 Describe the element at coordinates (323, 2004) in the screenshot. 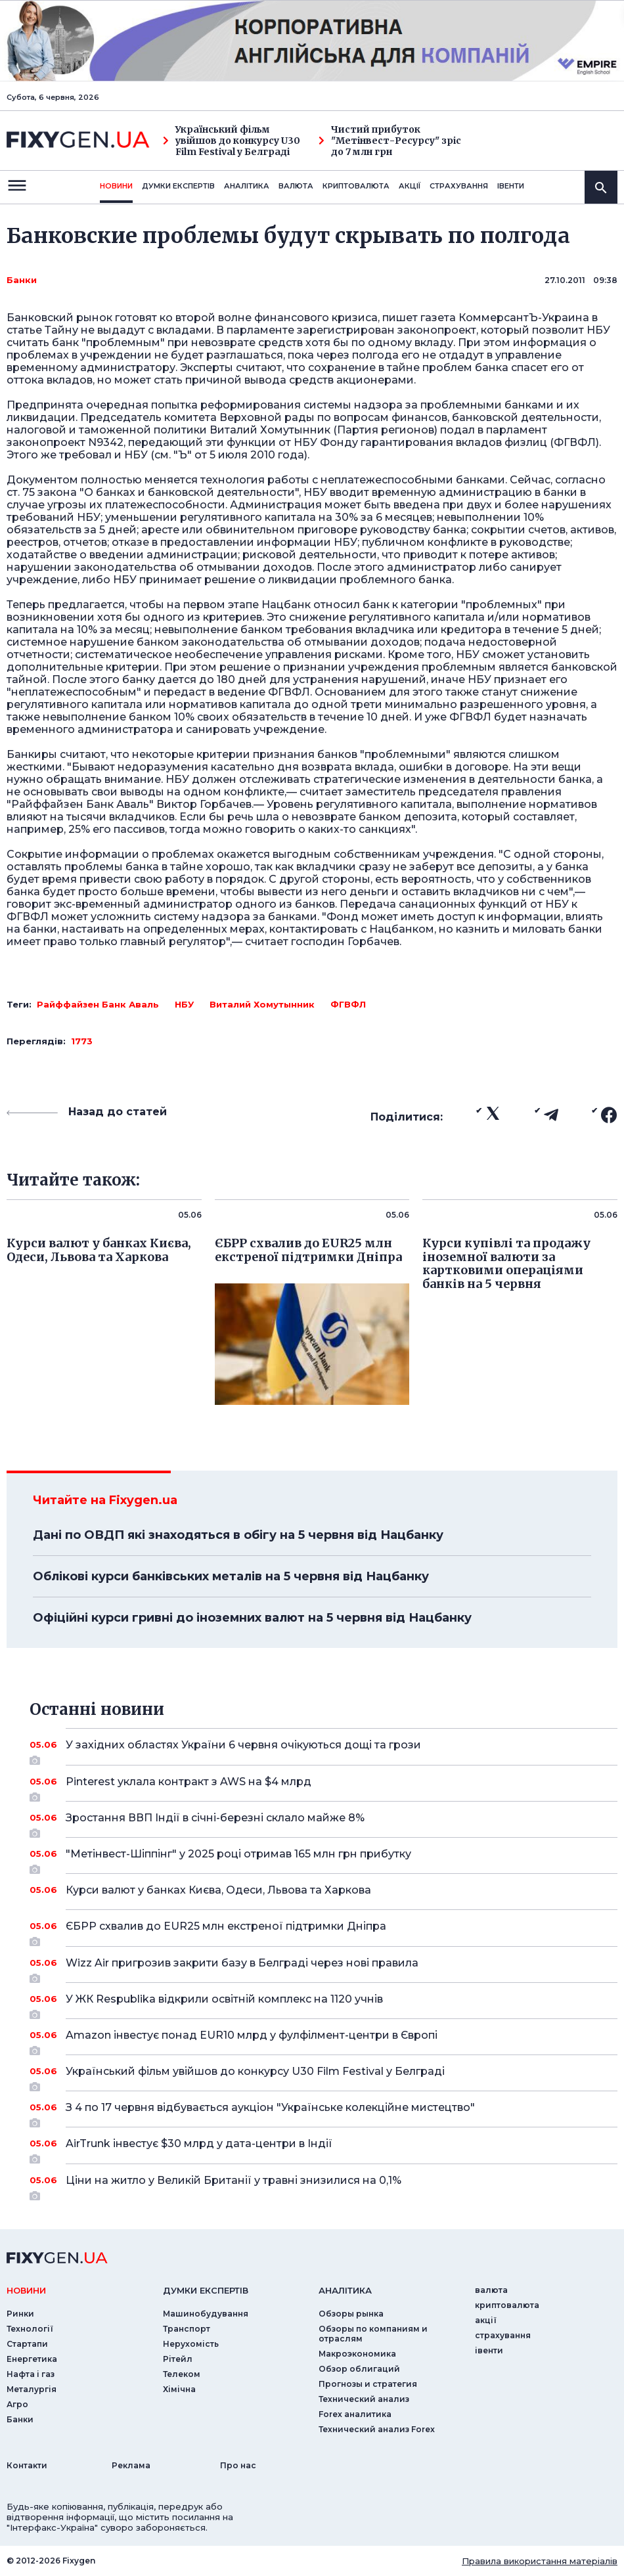

I see `У ЖК Respublika відкрили освітній комплекс на 1120 учнів` at that location.